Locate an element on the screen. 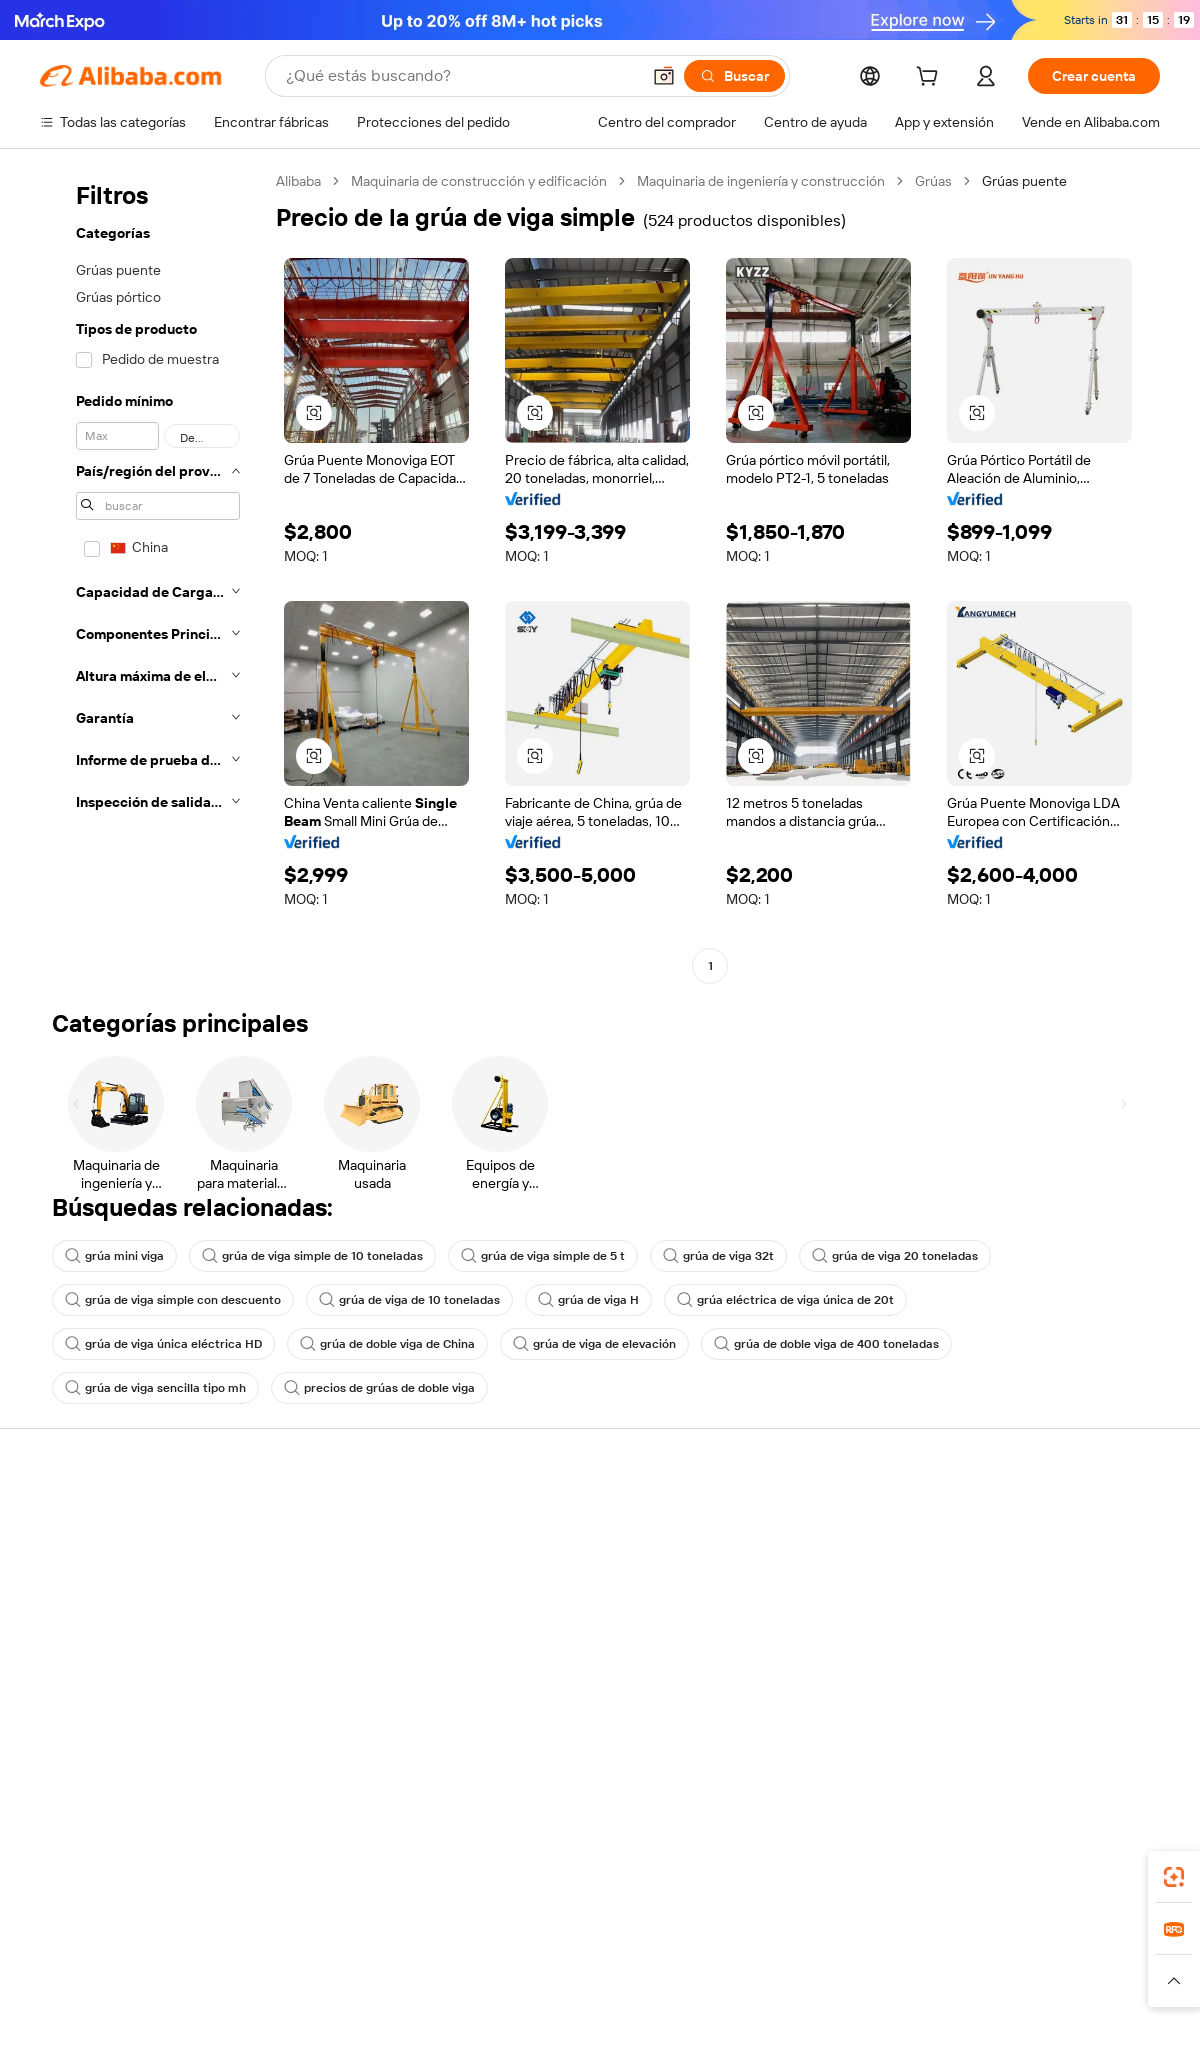 The height and width of the screenshot is (2067, 1200). Grúas is located at coordinates (933, 181).